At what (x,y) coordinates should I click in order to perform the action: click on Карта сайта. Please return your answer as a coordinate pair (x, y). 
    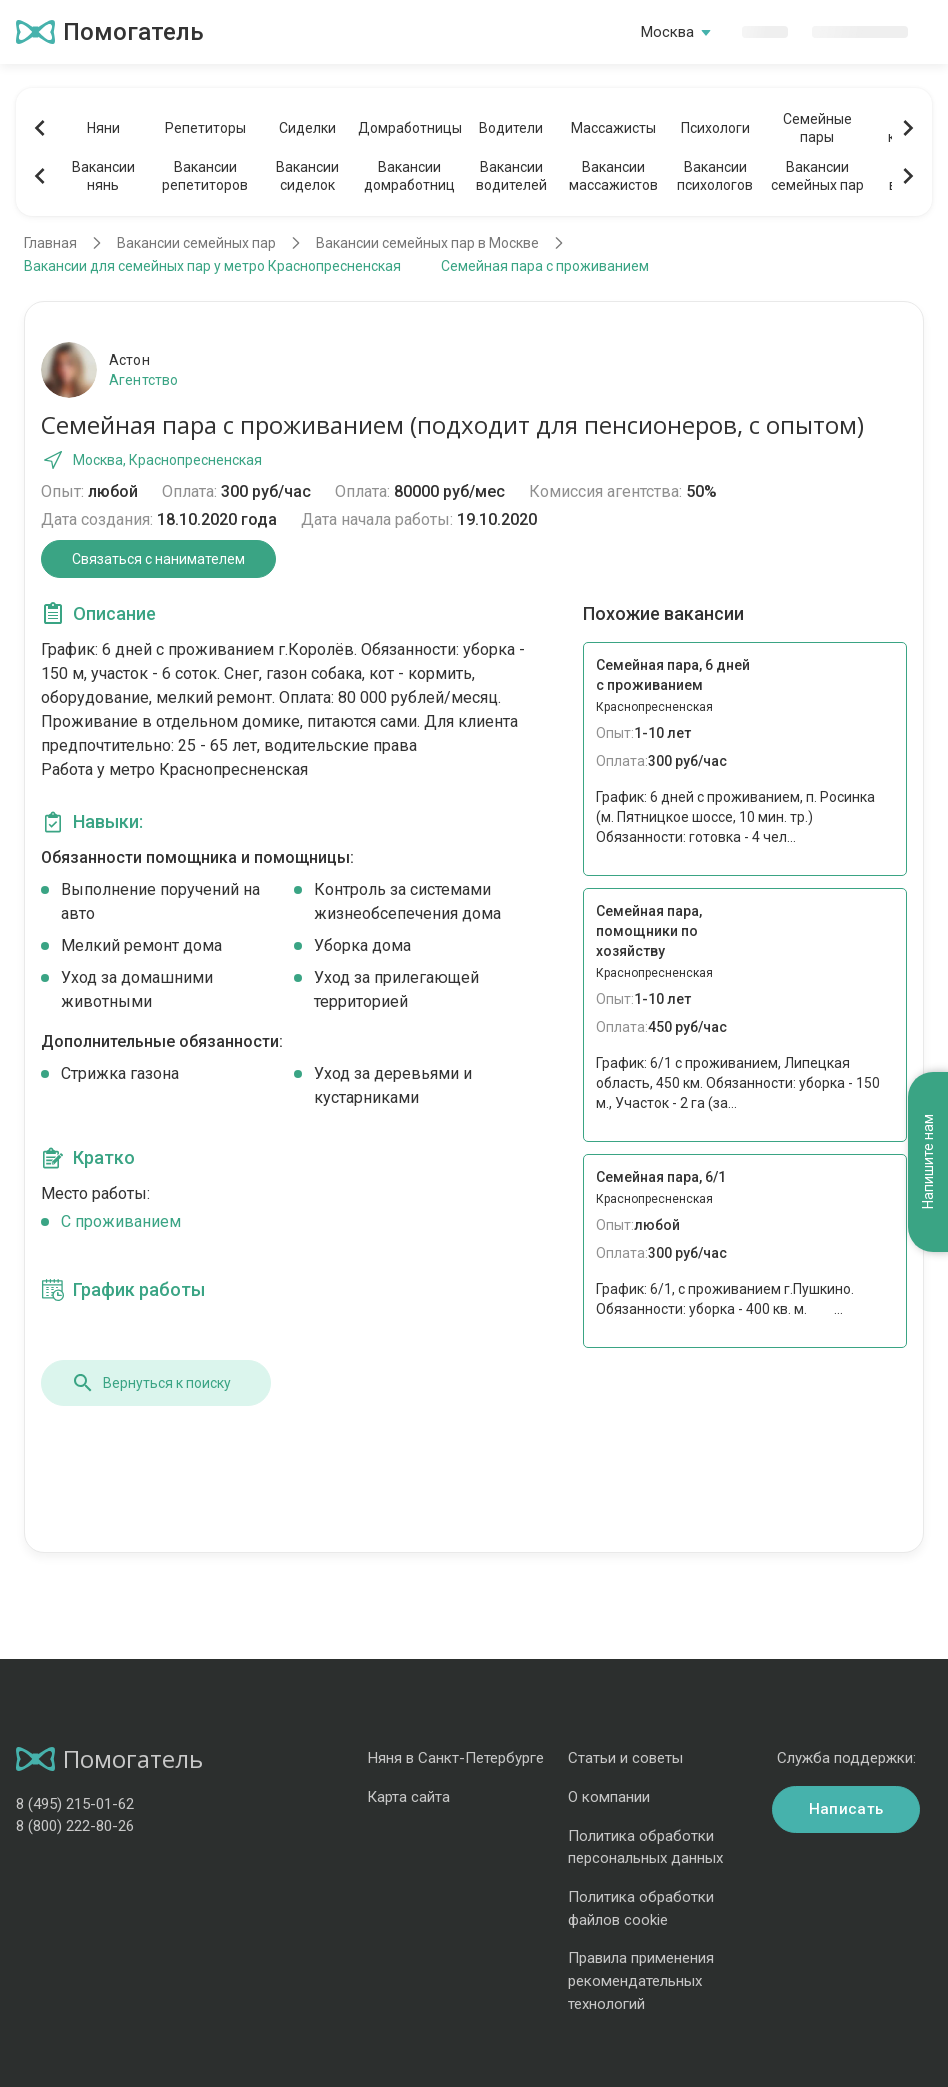
    Looking at the image, I should click on (408, 1797).